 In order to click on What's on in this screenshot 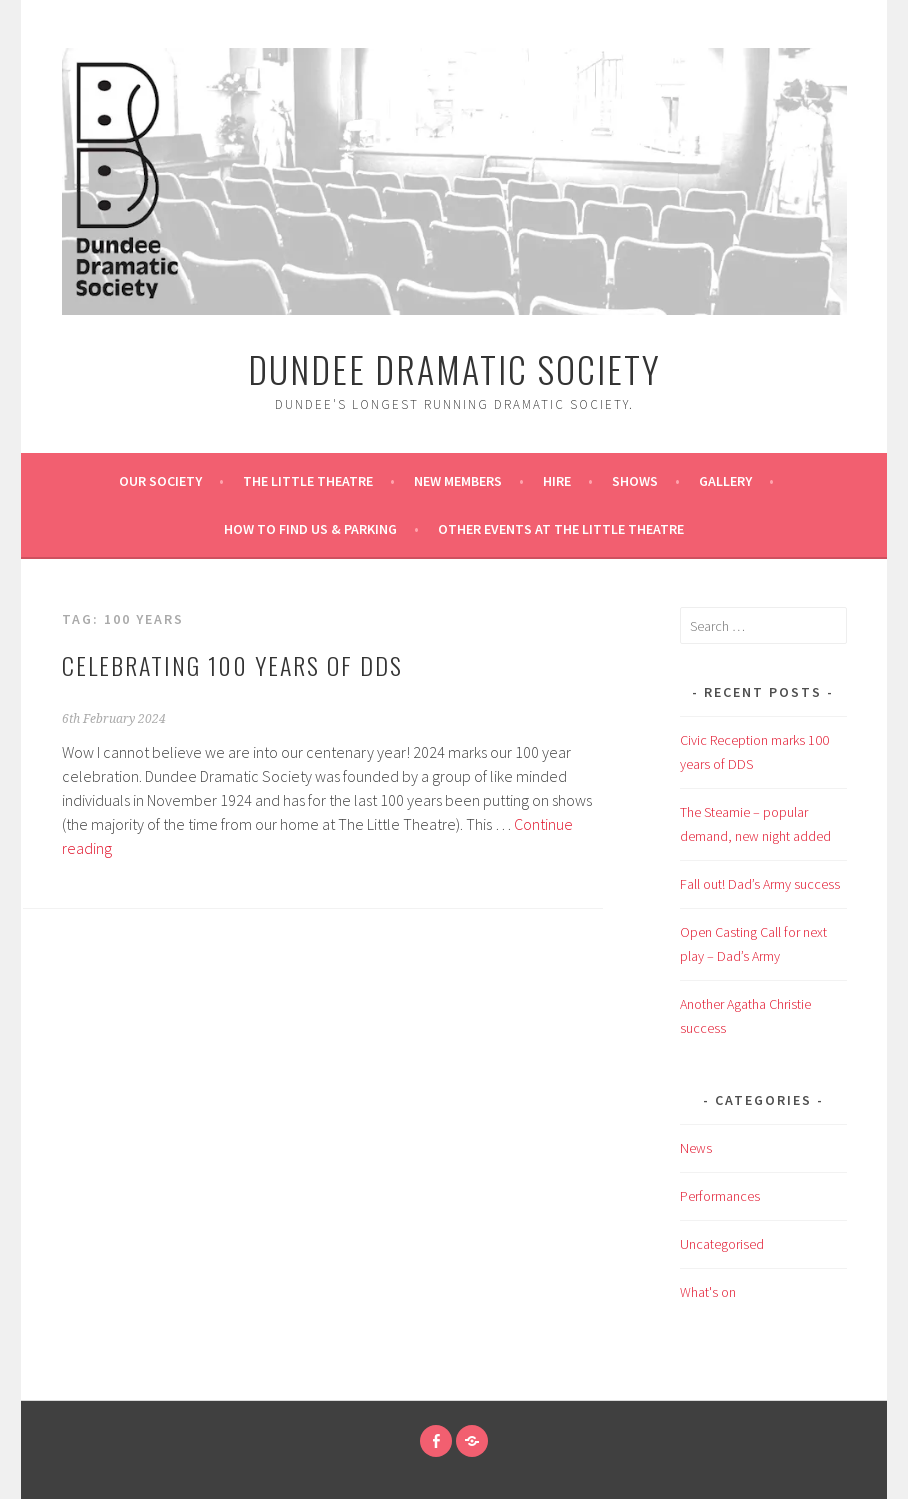, I will do `click(708, 1292)`.